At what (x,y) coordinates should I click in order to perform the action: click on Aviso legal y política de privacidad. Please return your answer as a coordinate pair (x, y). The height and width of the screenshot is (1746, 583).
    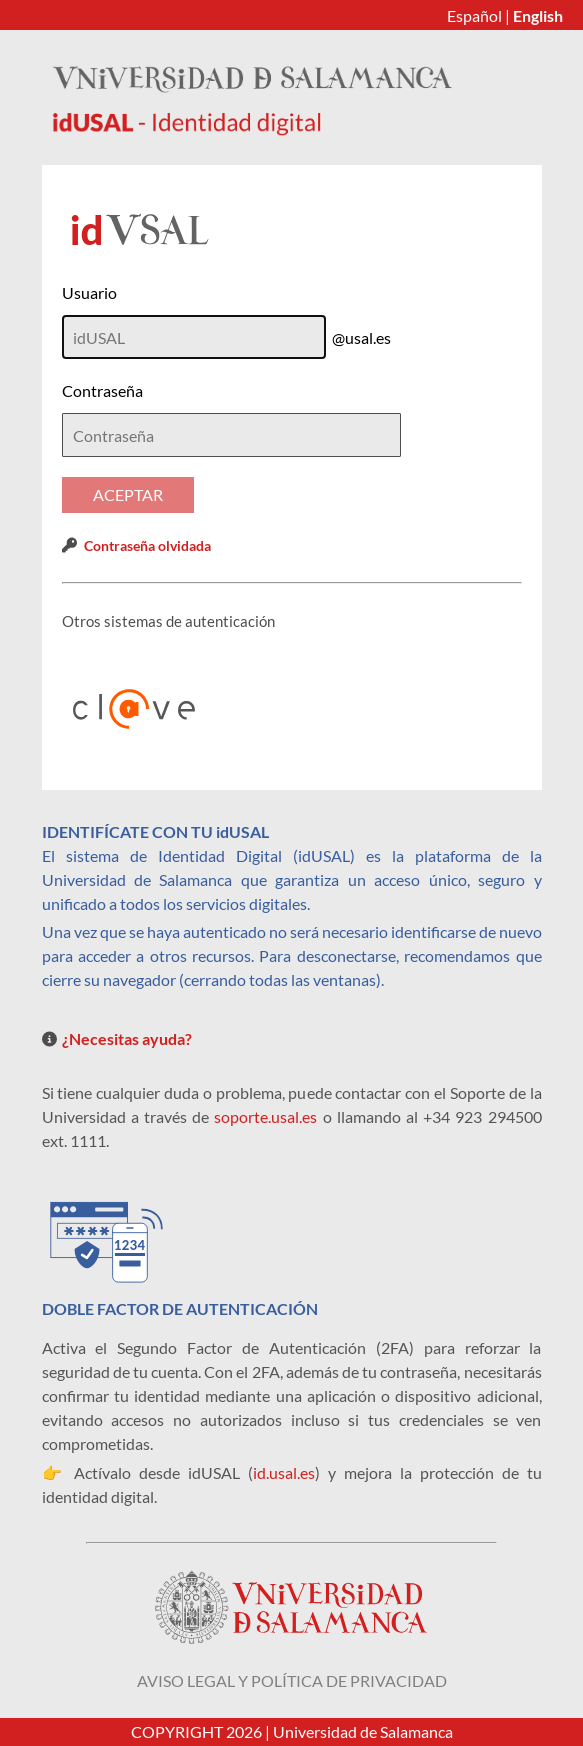
    Looking at the image, I should click on (292, 1680).